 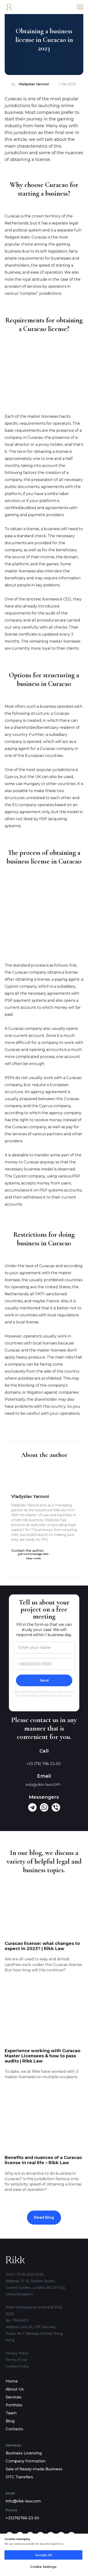 What do you see at coordinates (11, 2413) in the screenshot?
I see `Team` at bounding box center [11, 2413].